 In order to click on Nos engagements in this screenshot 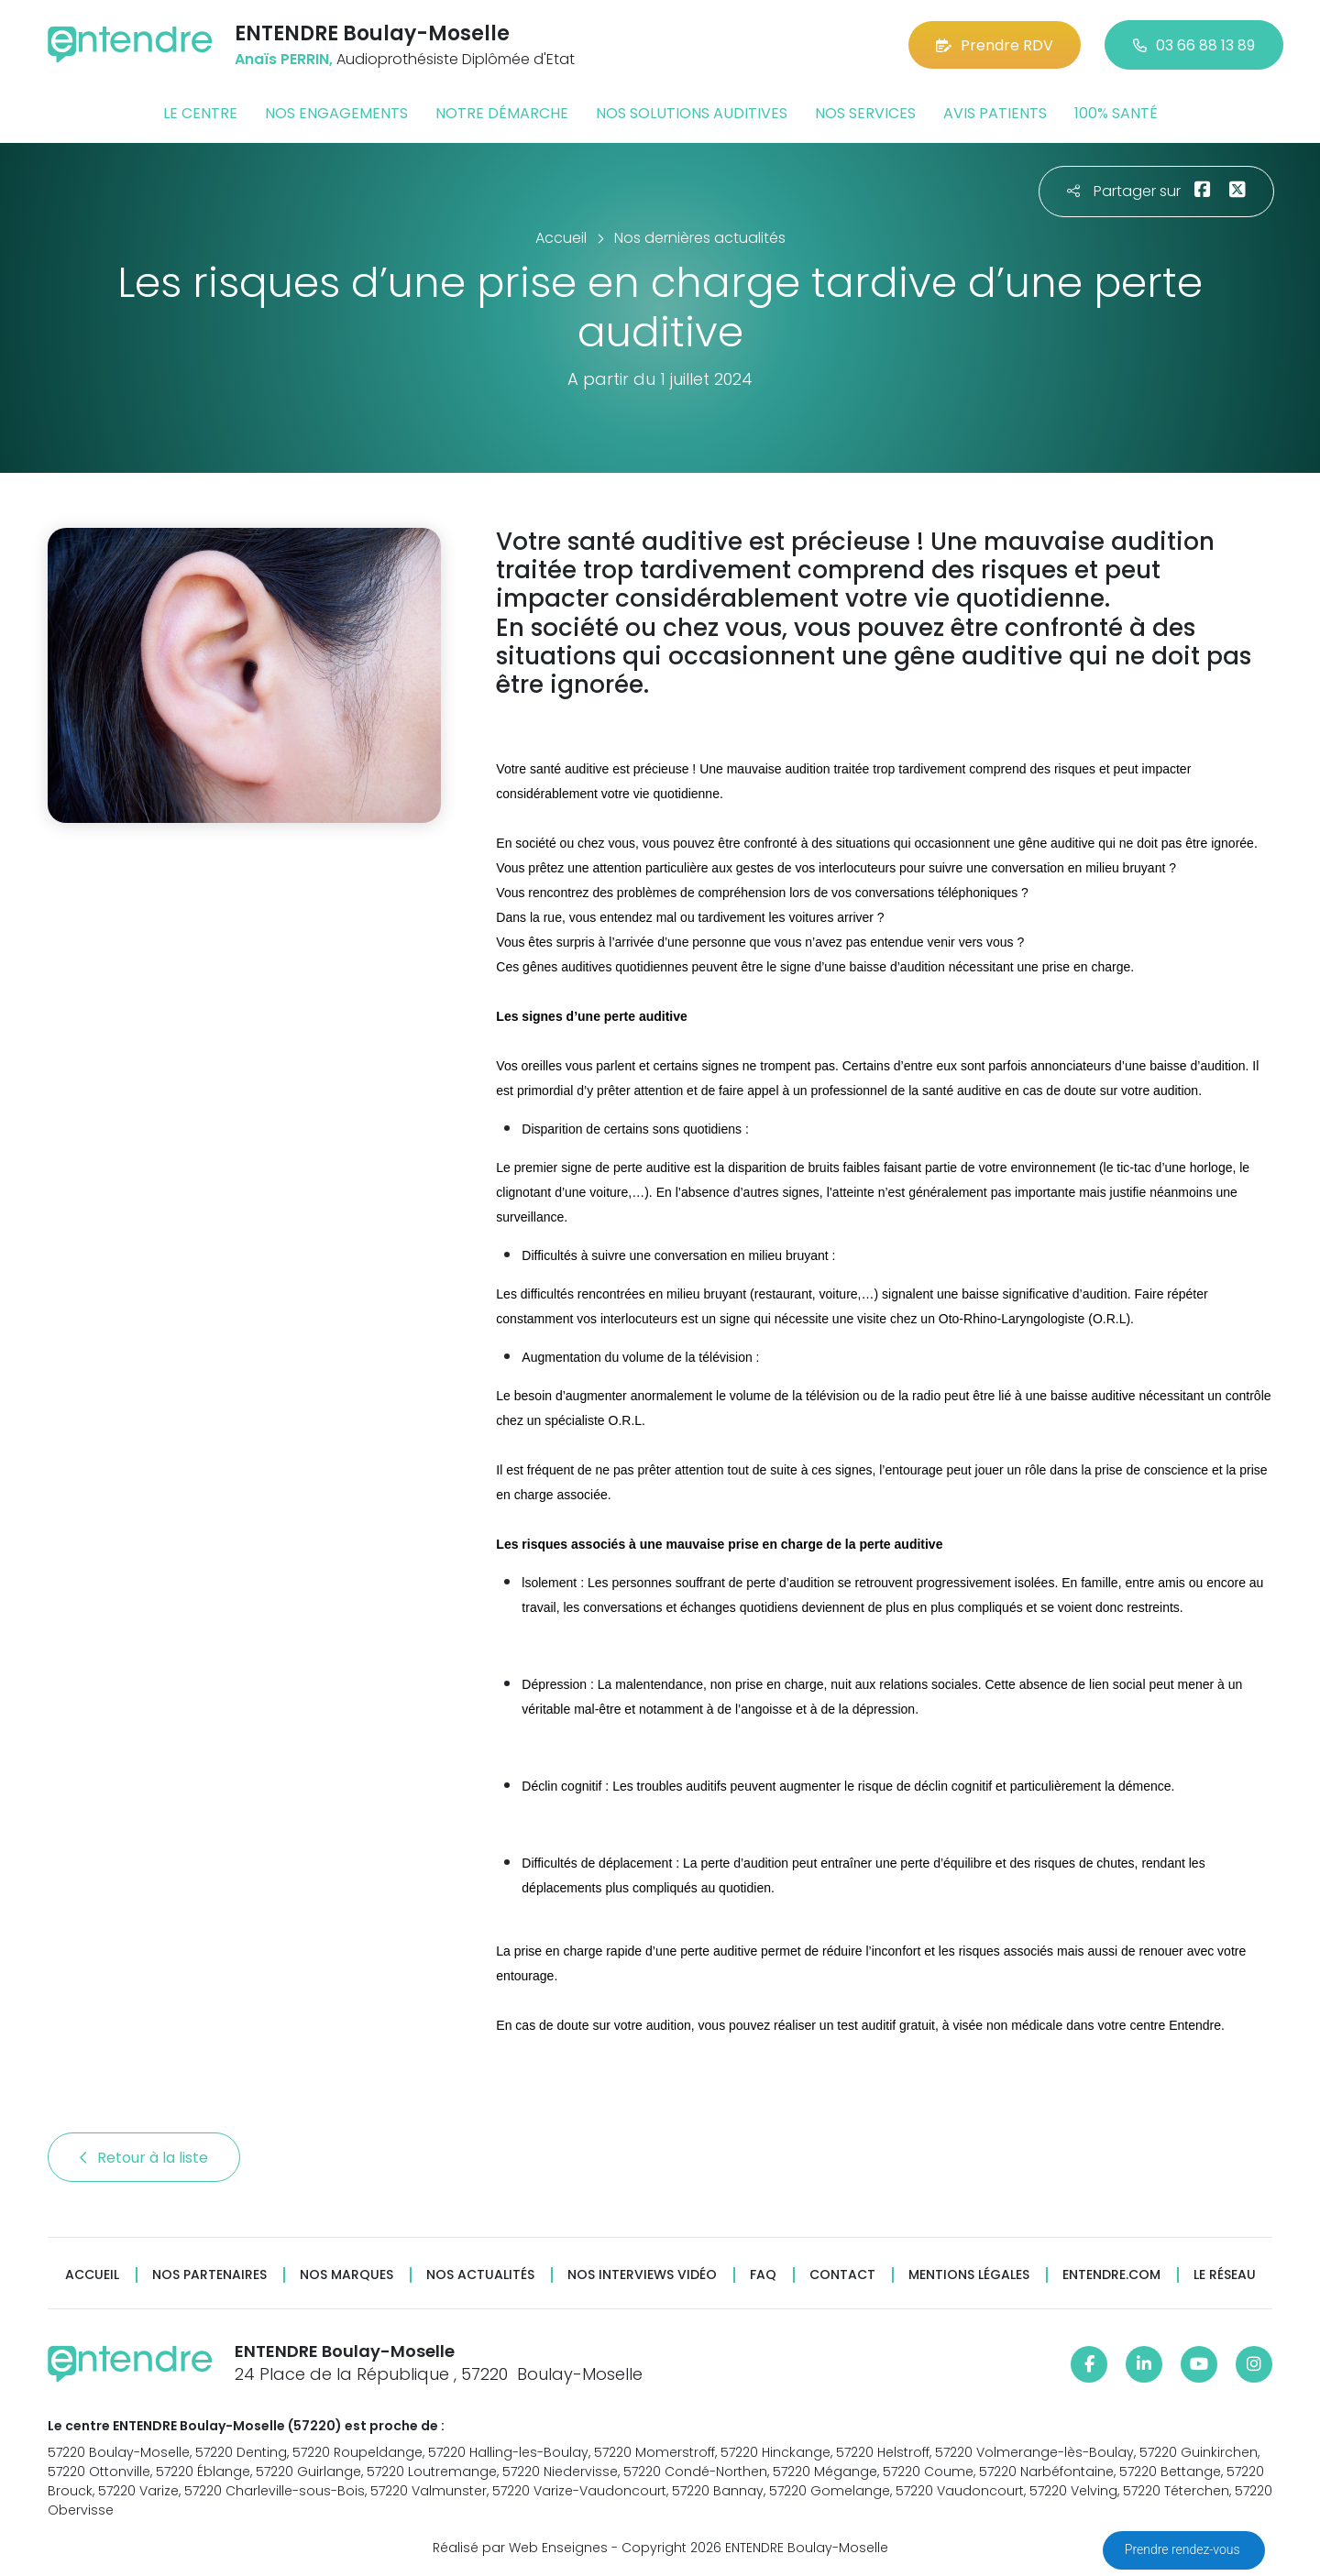, I will do `click(336, 113)`.